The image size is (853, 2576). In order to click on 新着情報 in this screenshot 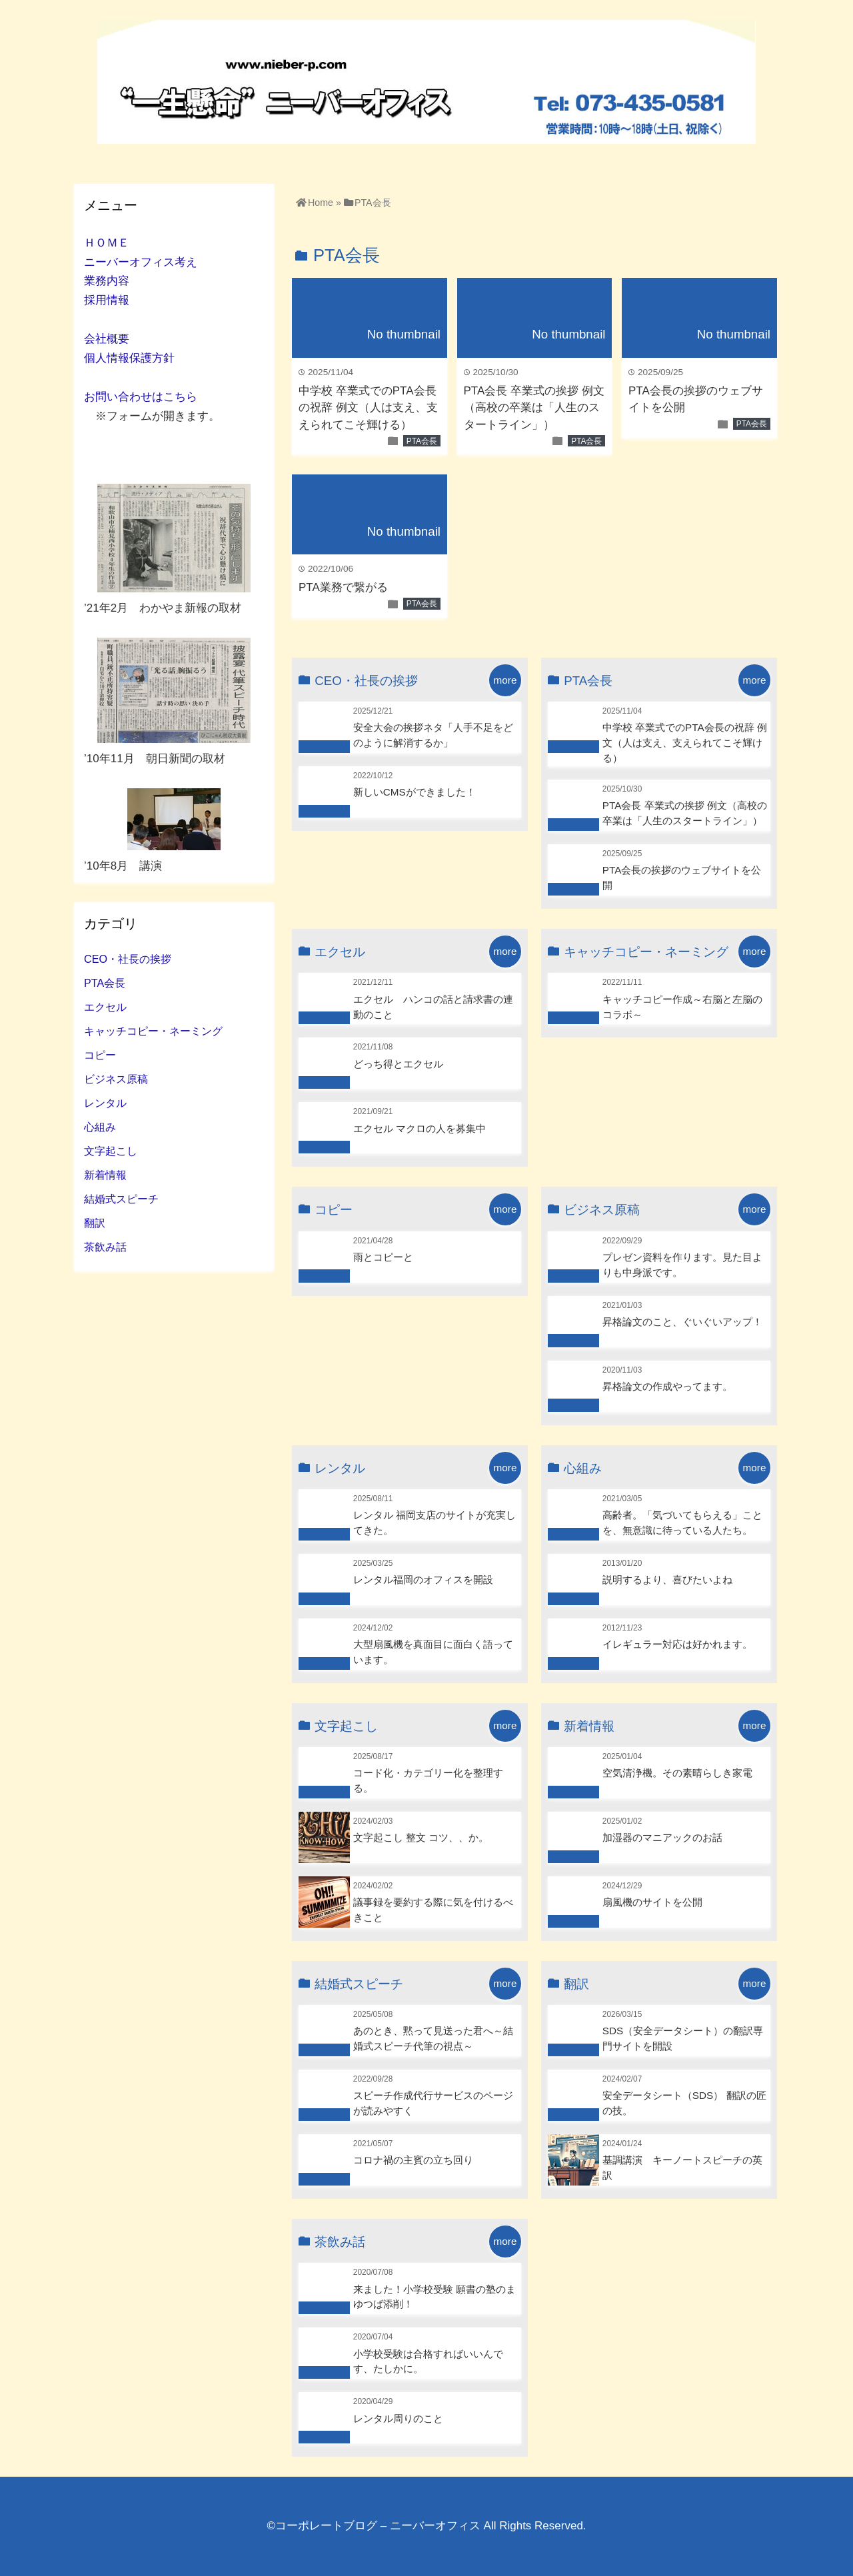, I will do `click(105, 1175)`.